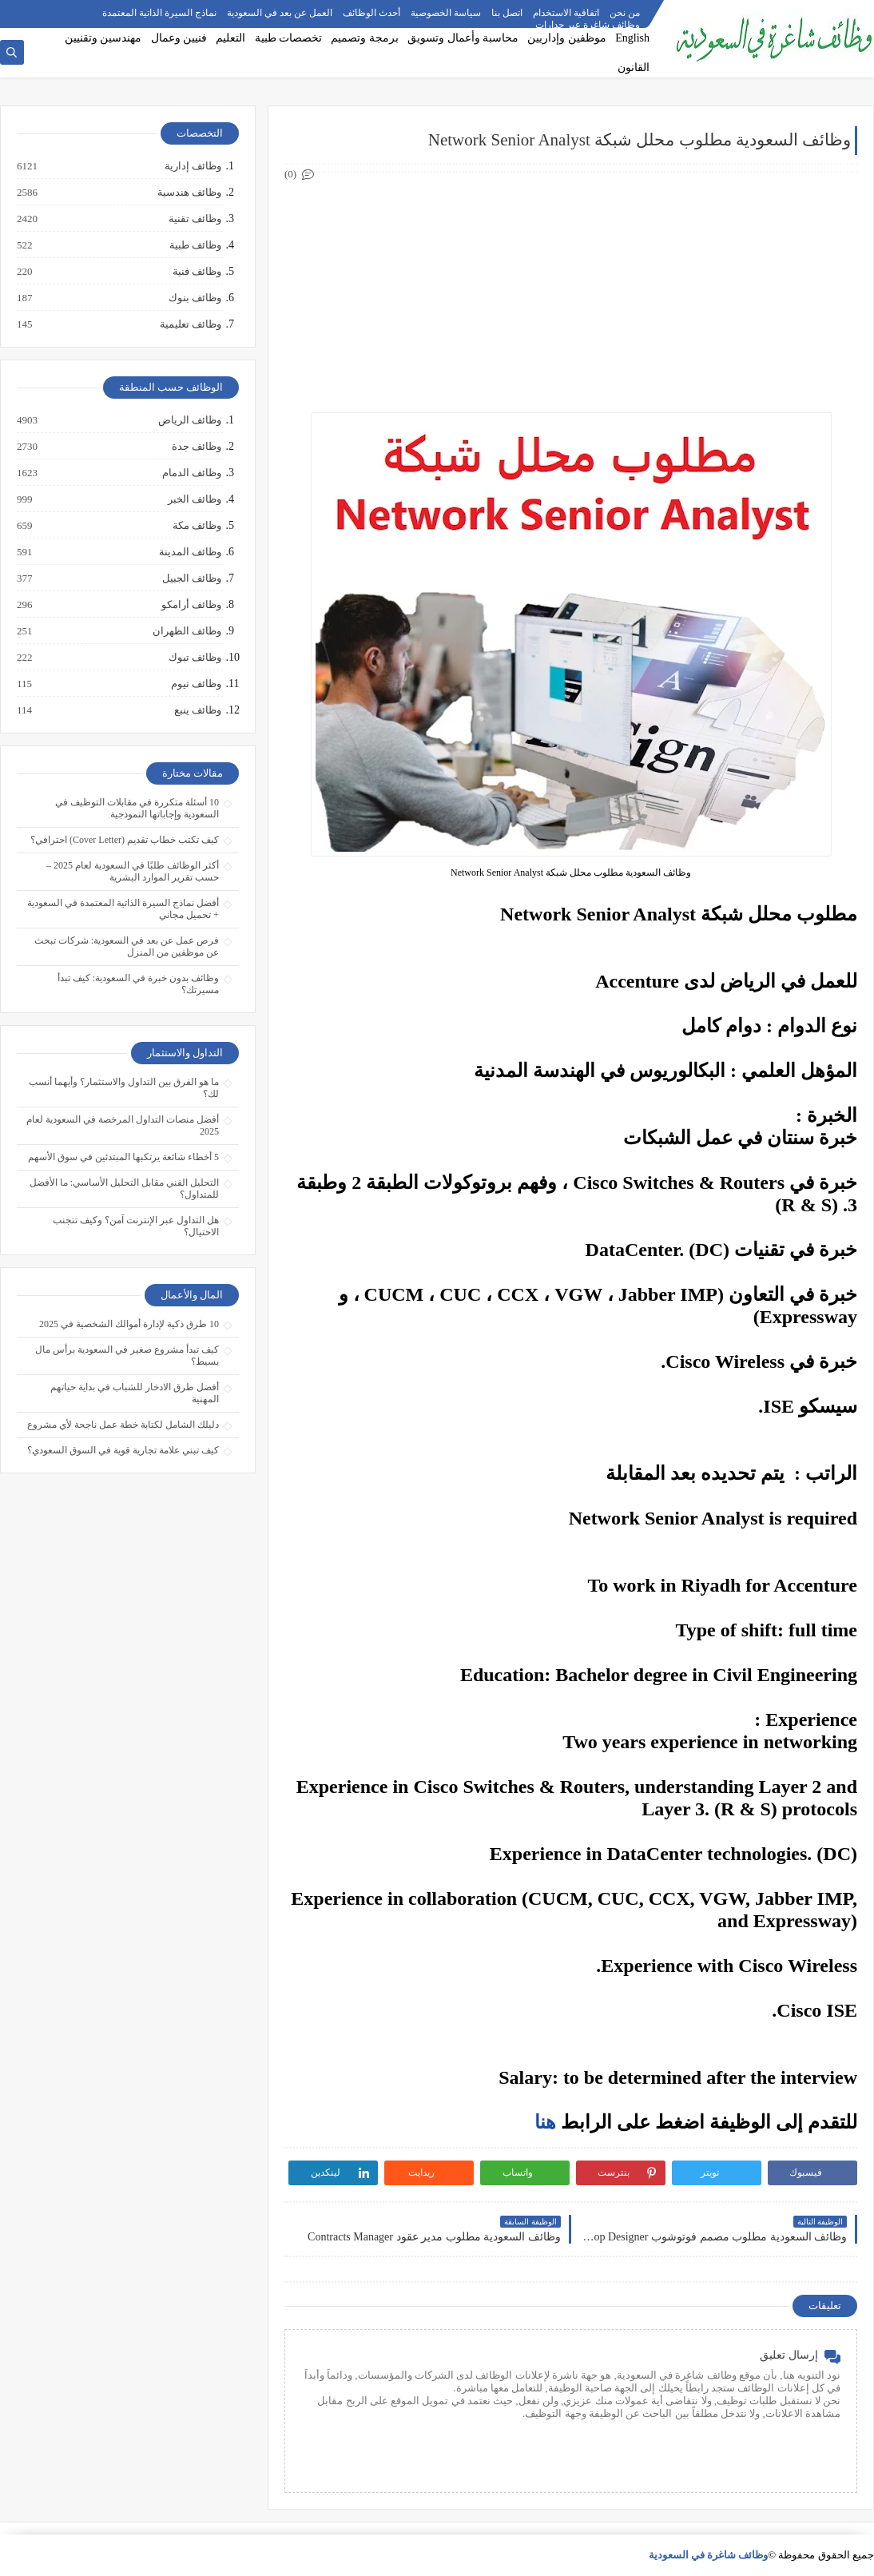 The image size is (874, 2576). Describe the element at coordinates (193, 499) in the screenshot. I see `وظائف الخبر` at that location.